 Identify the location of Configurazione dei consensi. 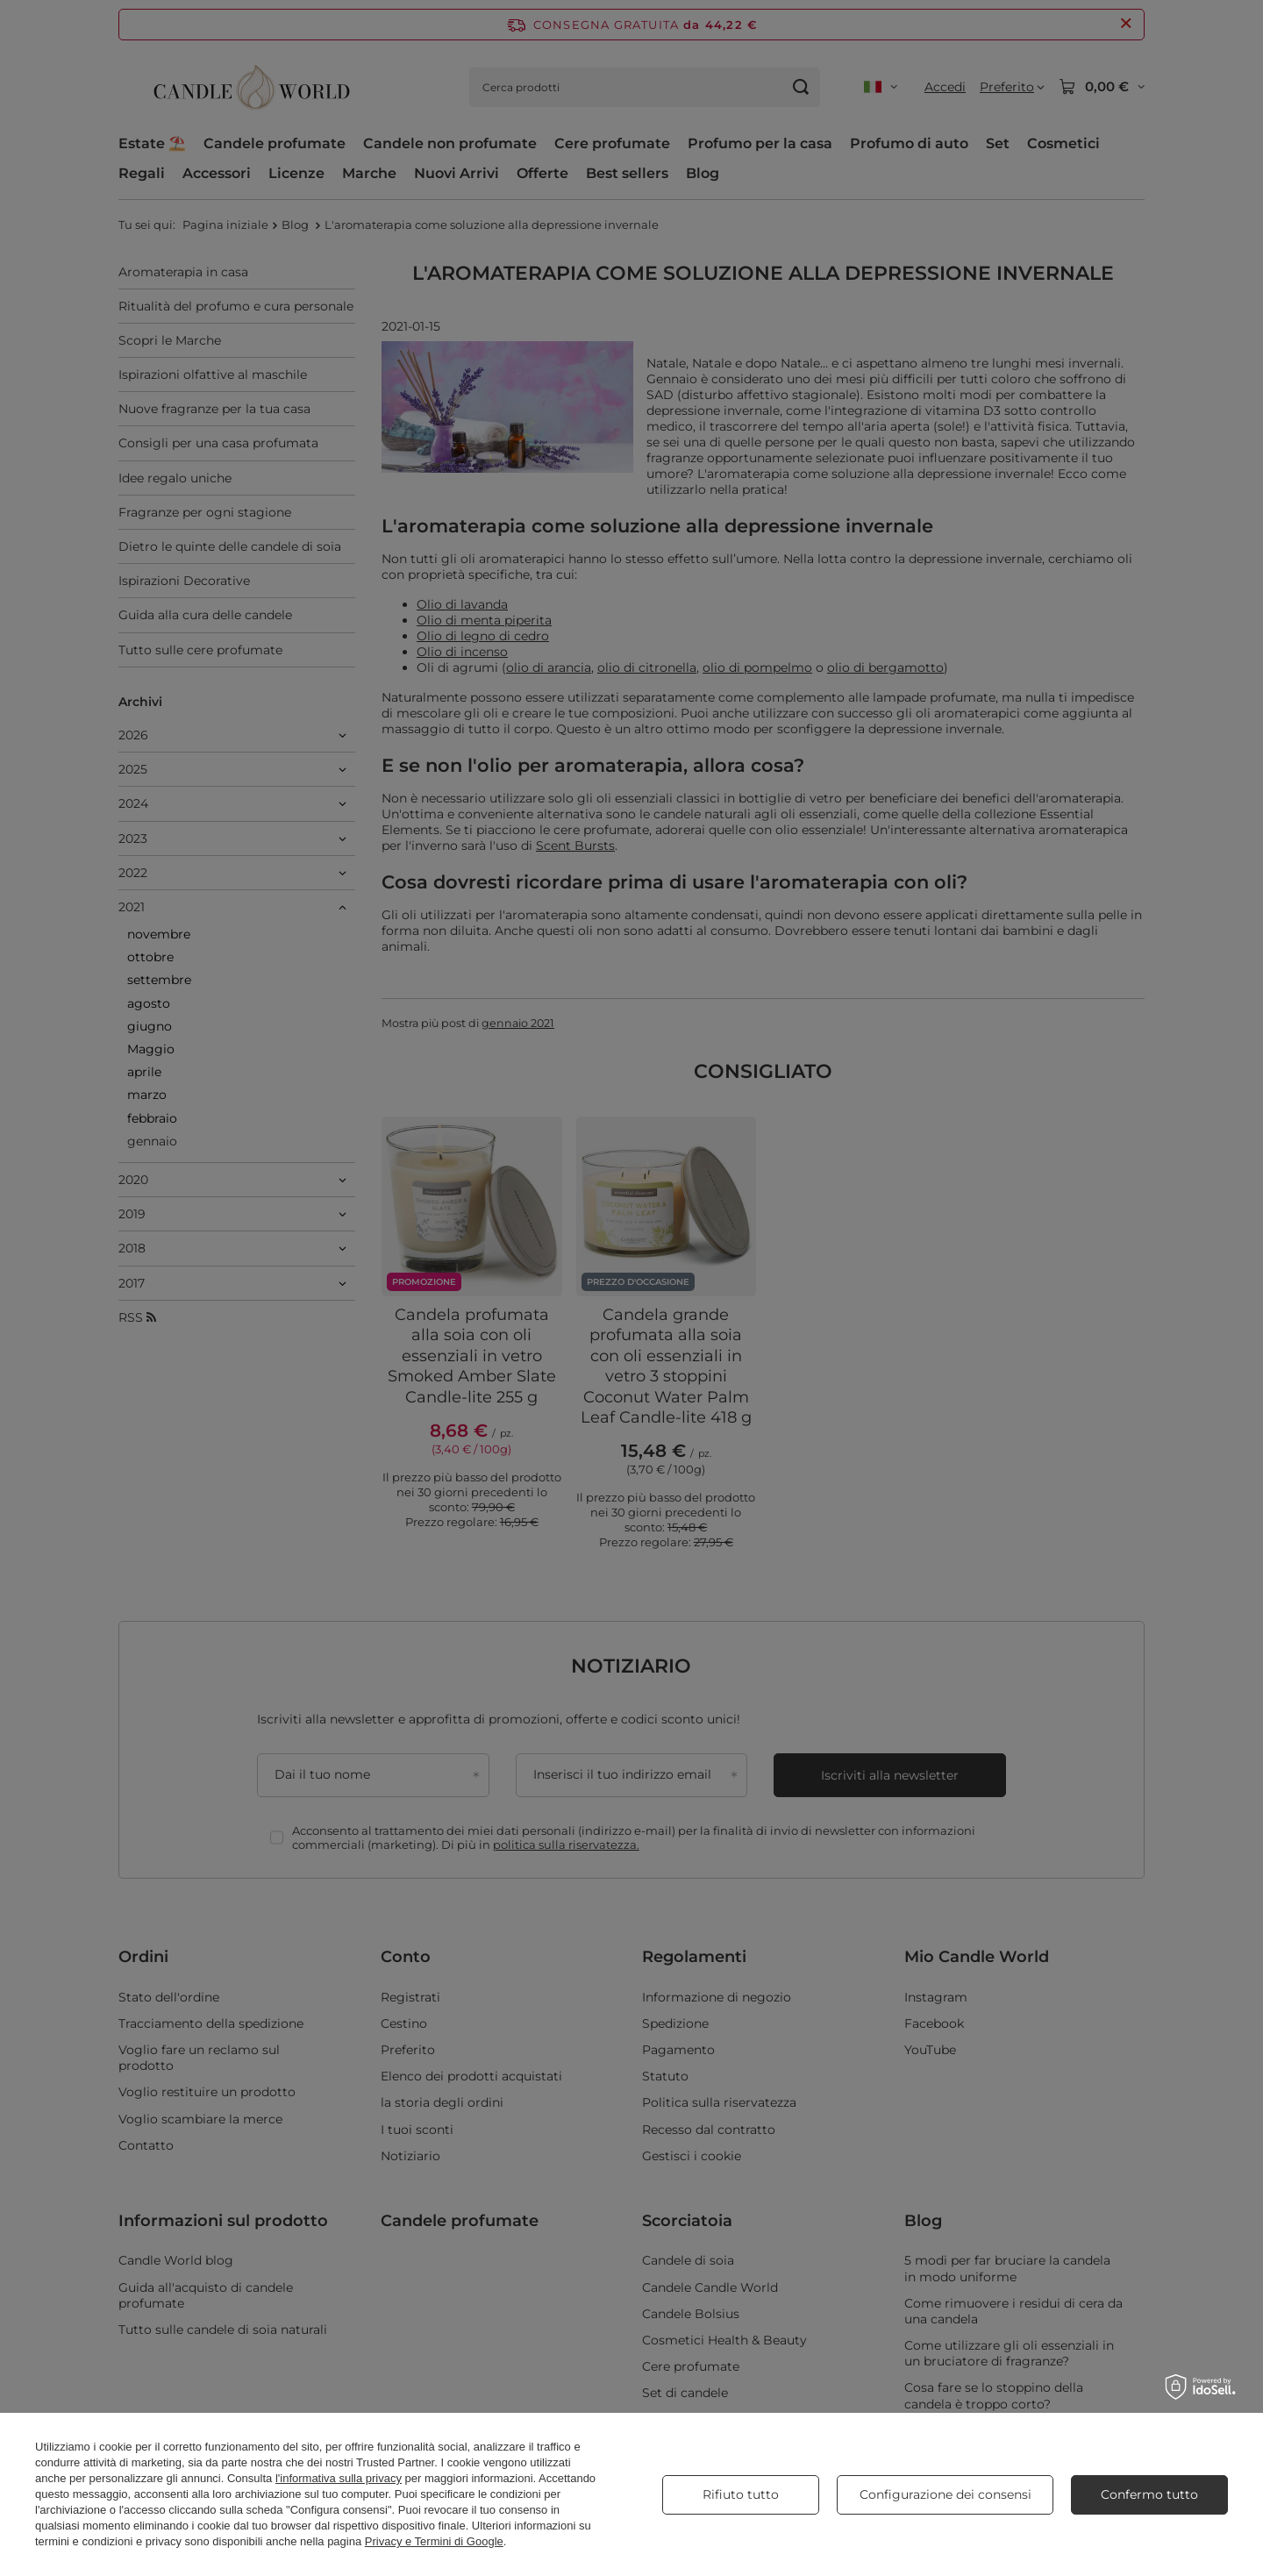
(945, 2494).